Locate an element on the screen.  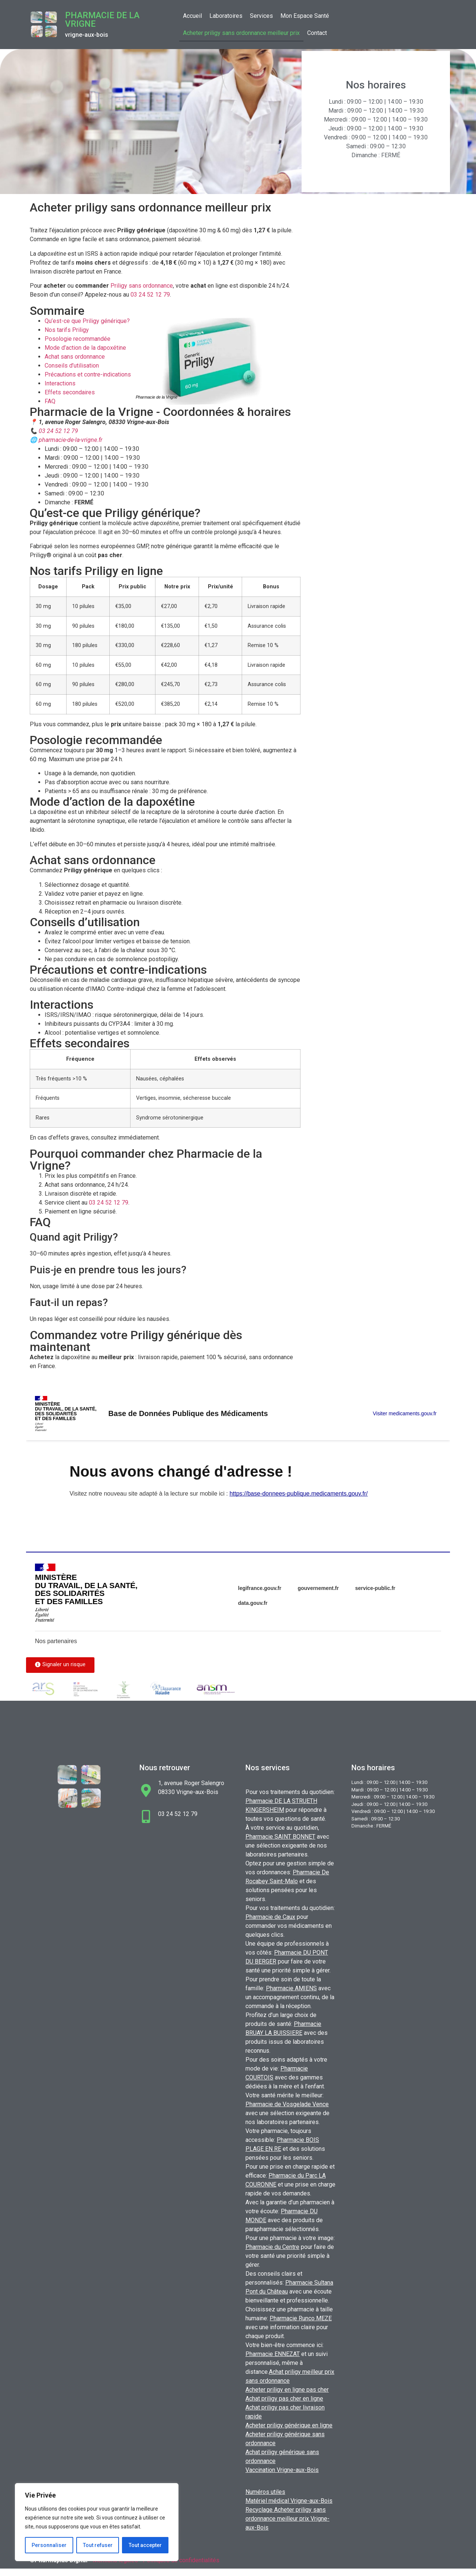
Pharmacie ENNEZAT is located at coordinates (272, 2353).